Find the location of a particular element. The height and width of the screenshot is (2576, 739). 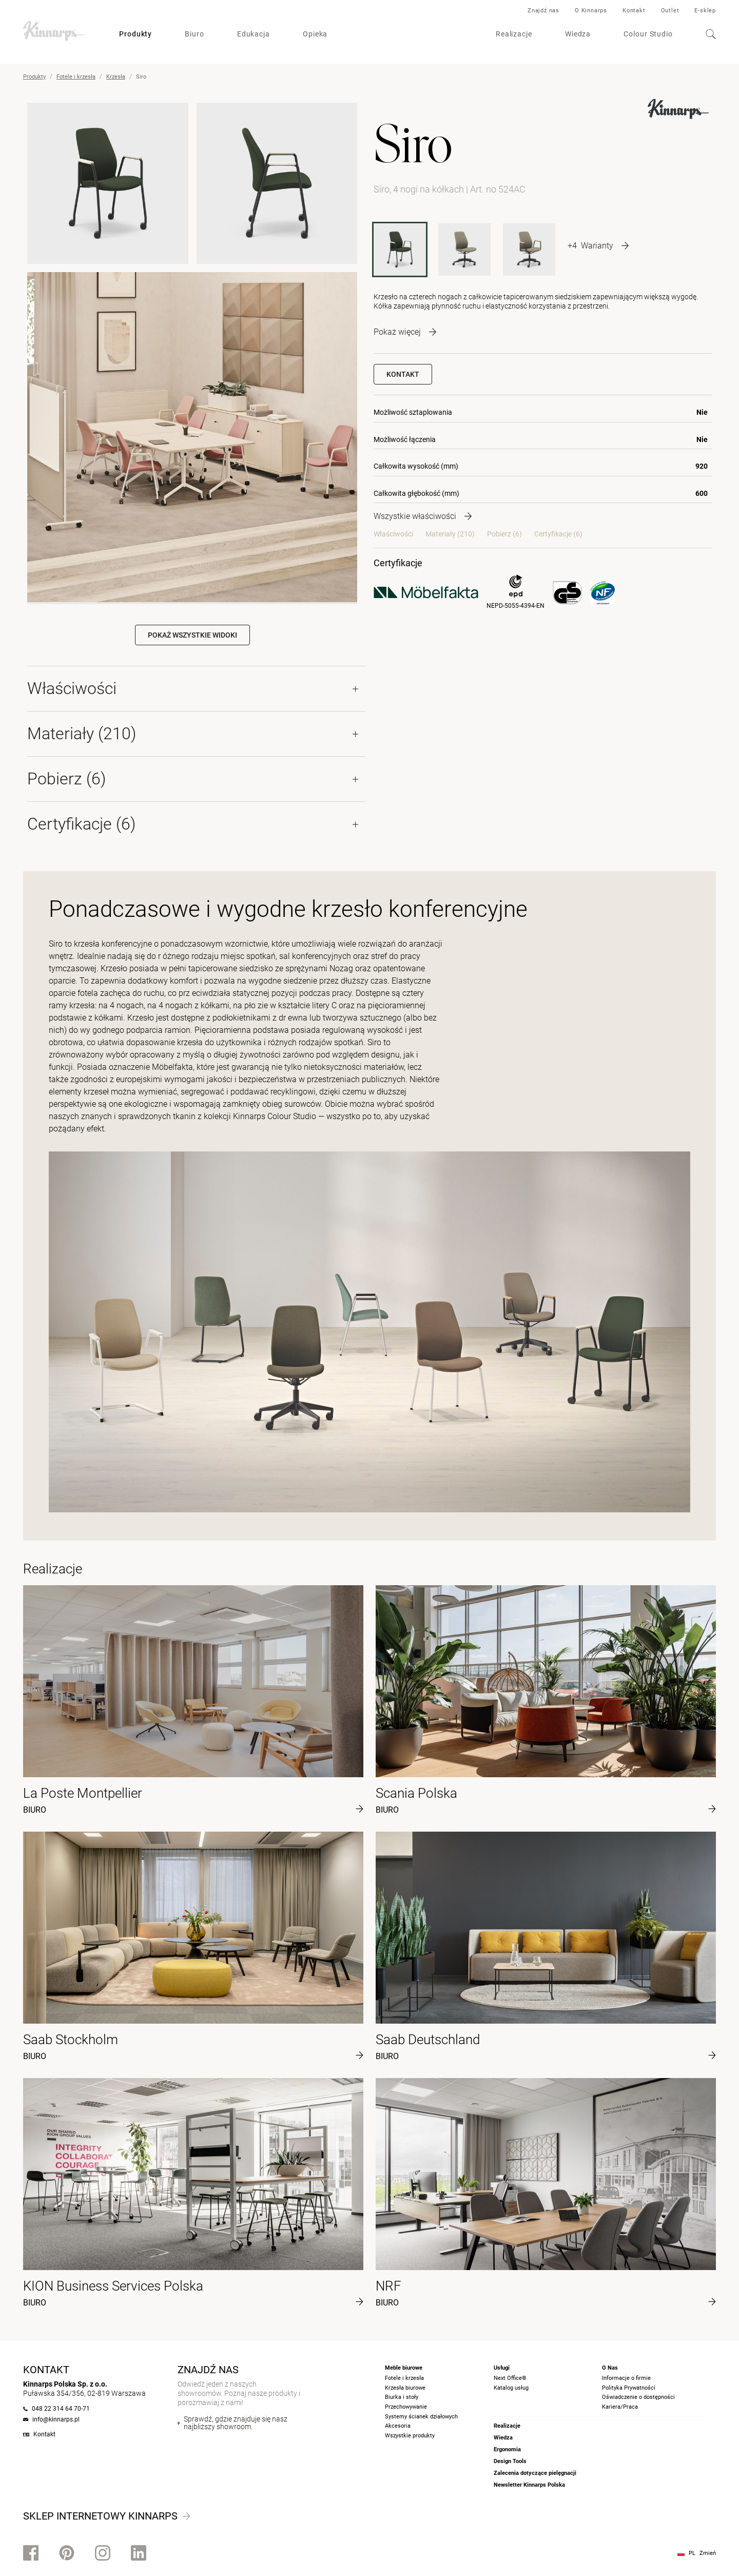

[524XBASE] is located at coordinates (464, 249).